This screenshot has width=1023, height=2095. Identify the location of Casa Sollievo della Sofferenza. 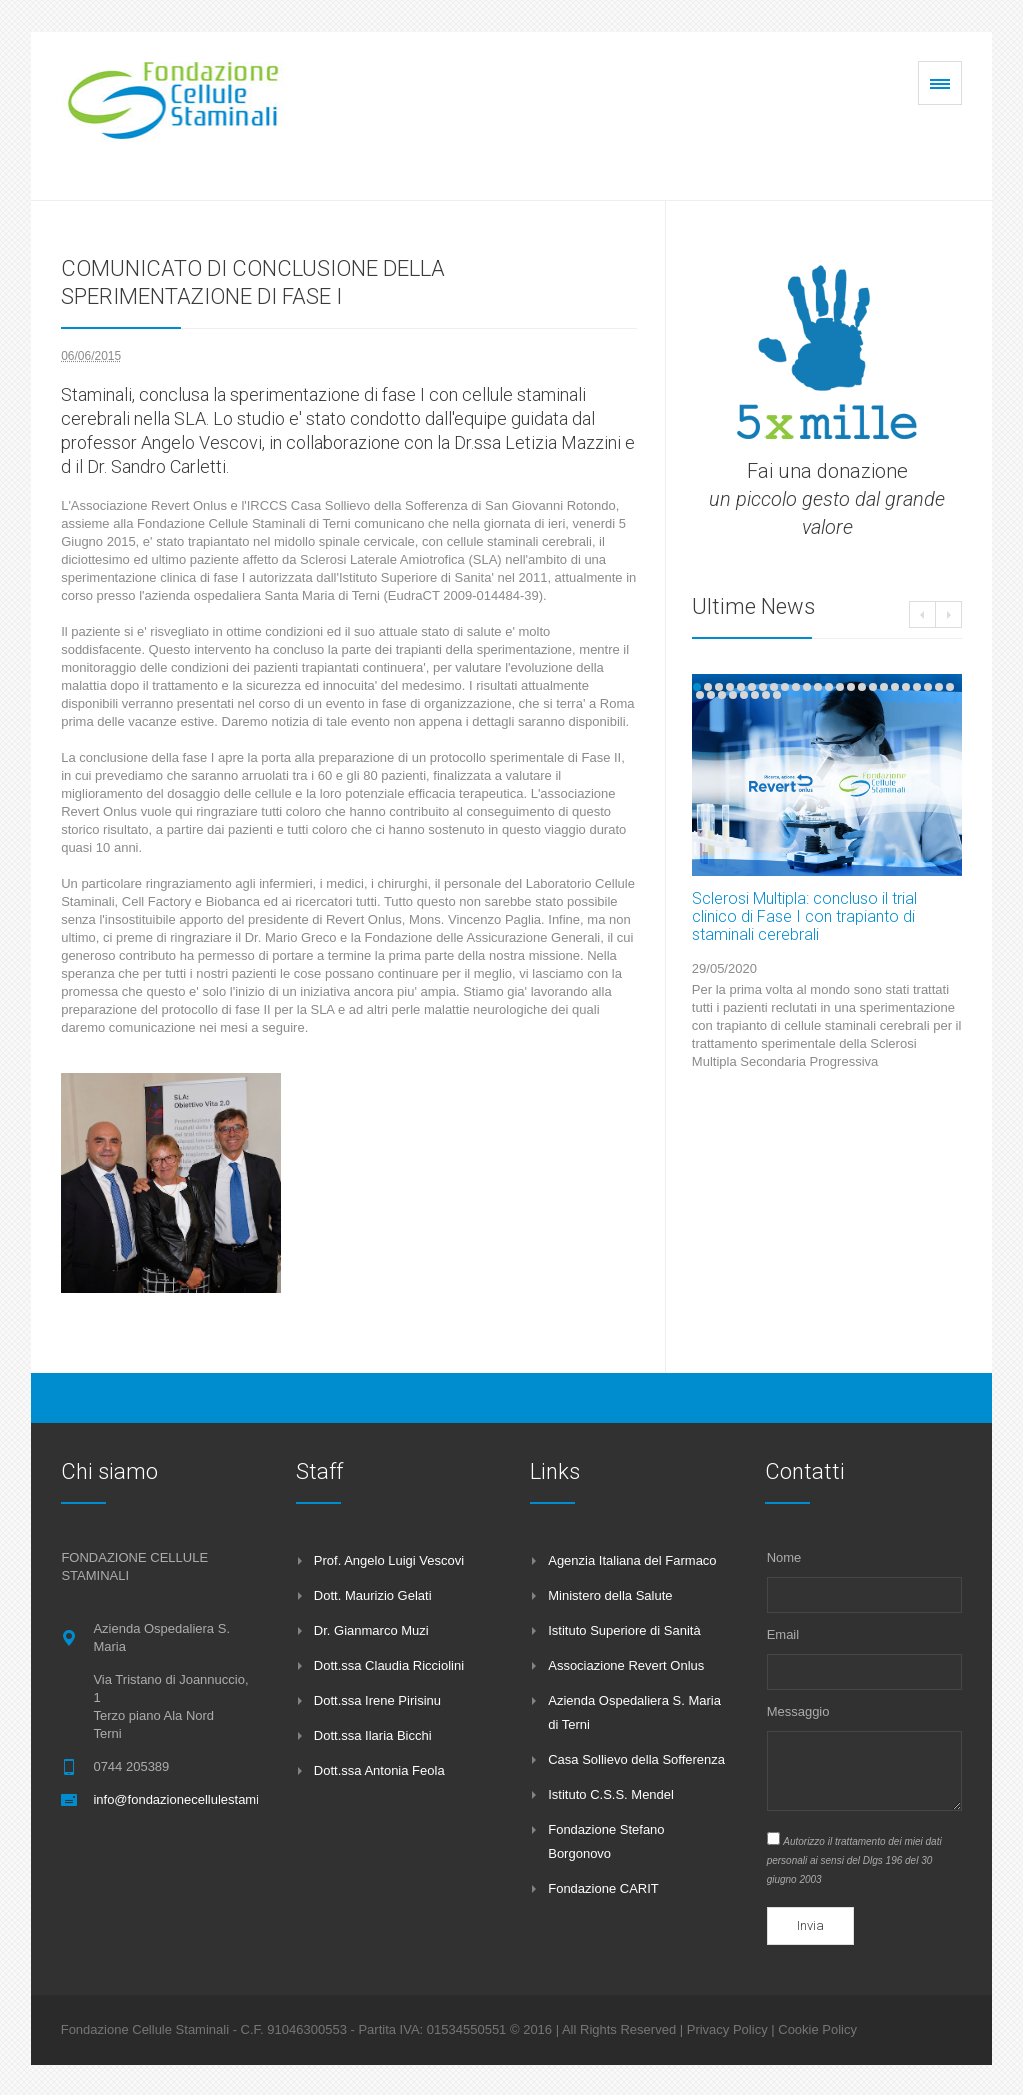
(636, 1759).